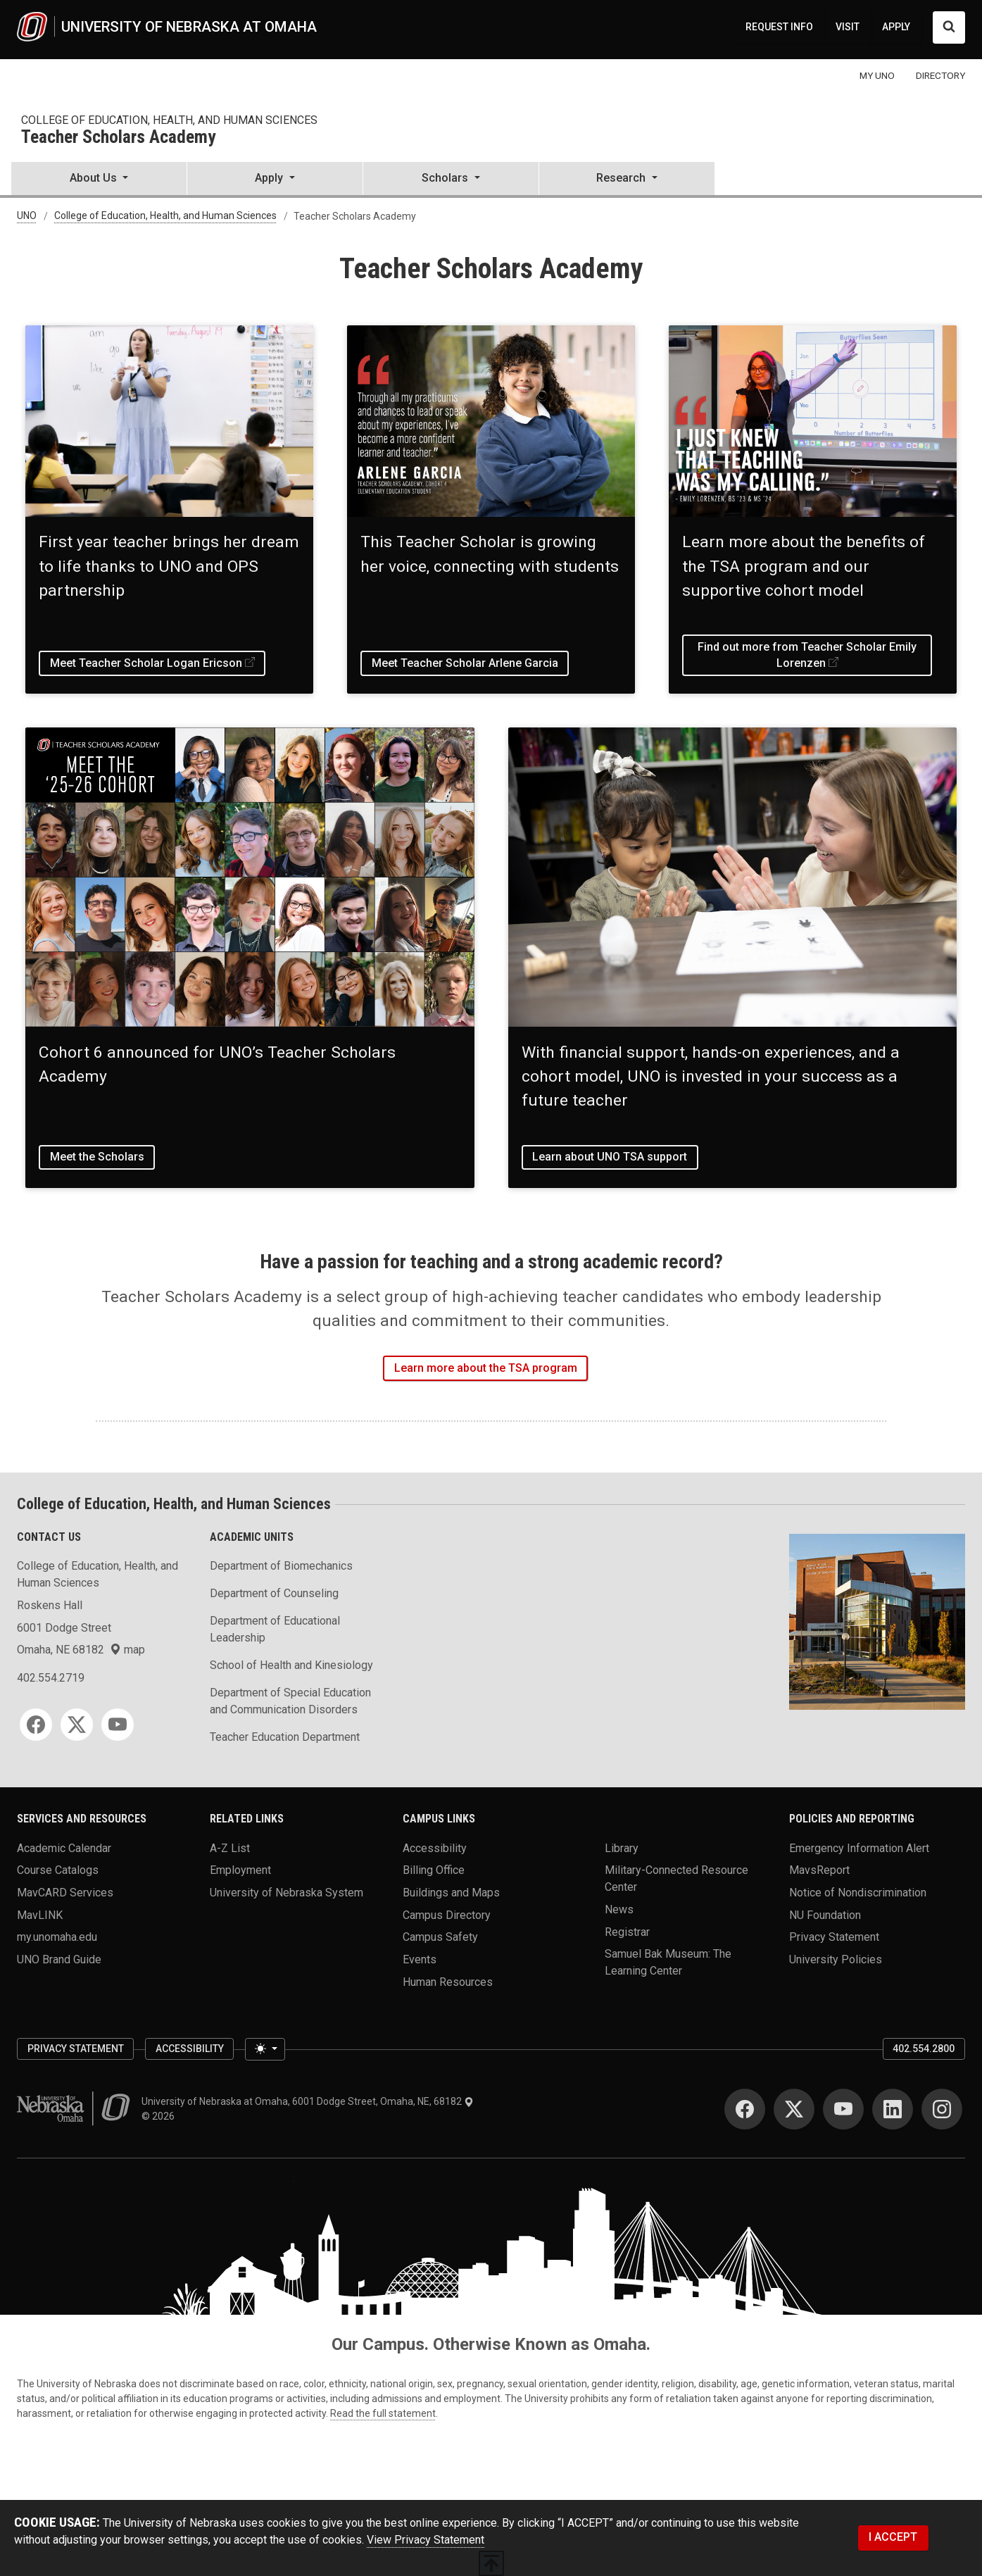 The image size is (982, 2576). I want to click on © 2026, so click(160, 2116).